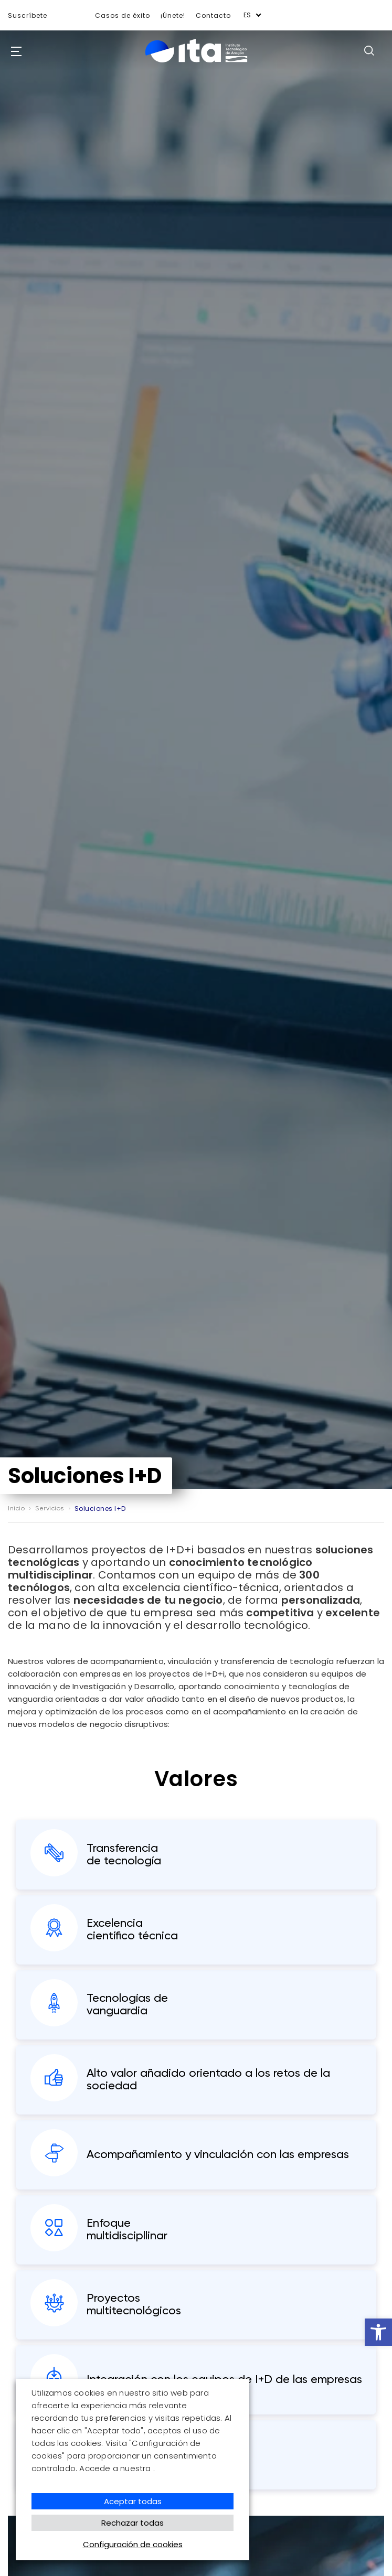 The image size is (392, 2576). I want to click on Casos de éxito, so click(122, 15).